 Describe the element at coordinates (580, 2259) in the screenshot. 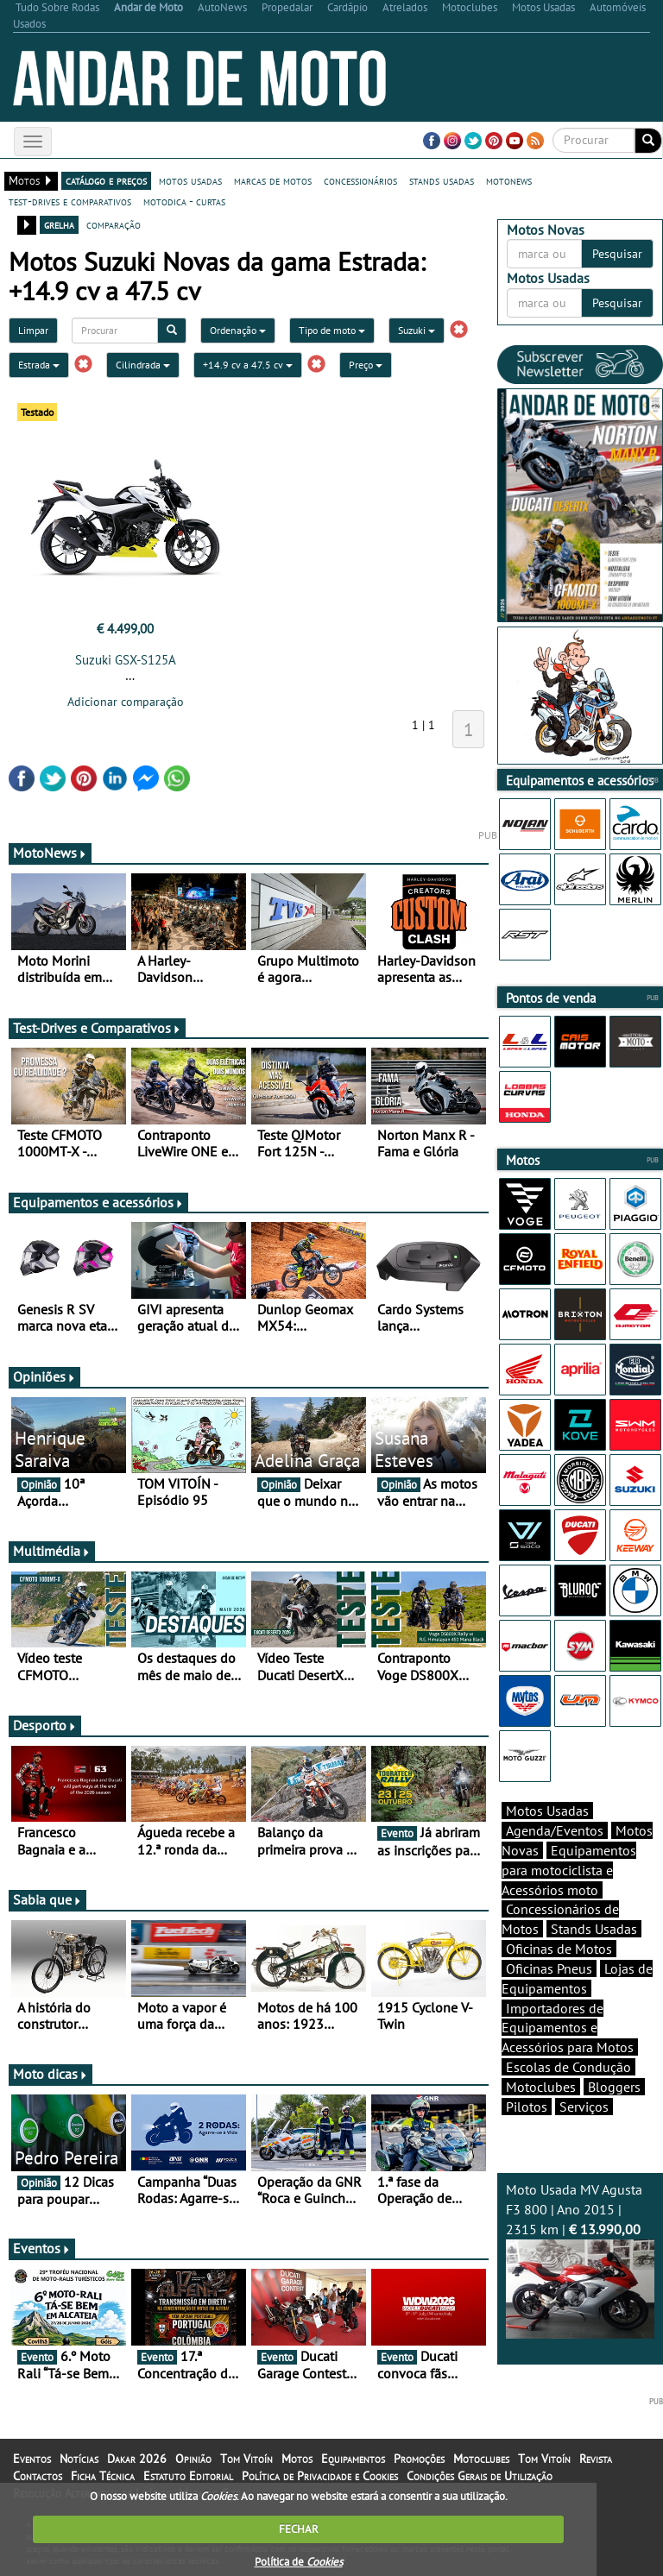

I see `Moto Usada MV Agusta F3 800 | Ano 2015 | 2315 km |` at that location.